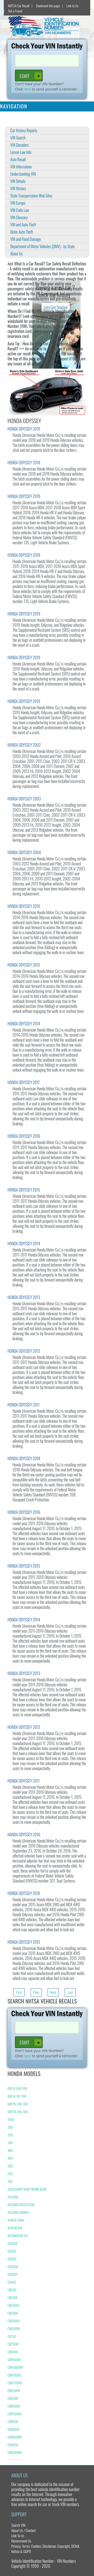 Image resolution: width=94 pixels, height=2576 pixels. What do you see at coordinates (17, 2088) in the screenshot?
I see `08L14-E09-100` at bounding box center [17, 2088].